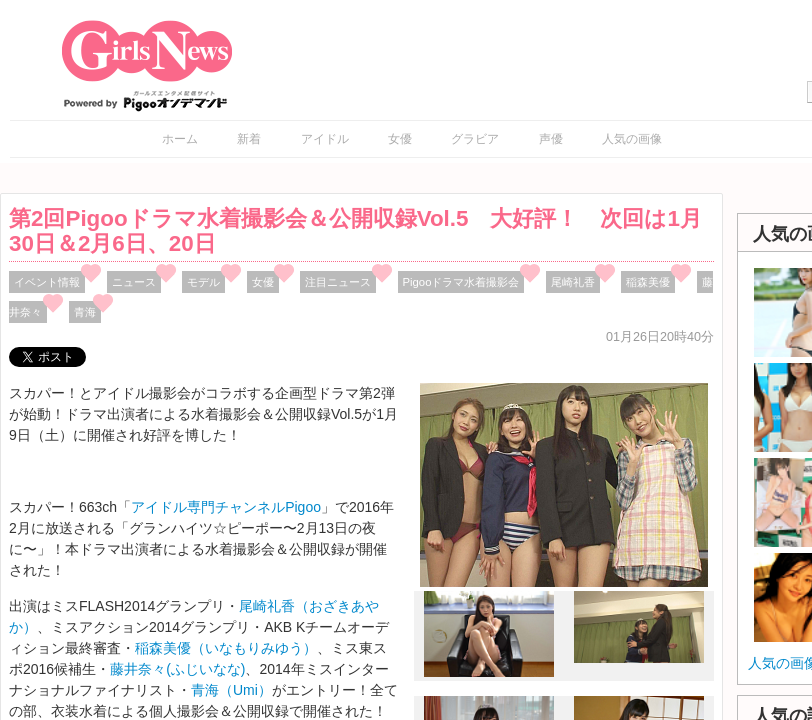 Image resolution: width=812 pixels, height=720 pixels. Describe the element at coordinates (180, 139) in the screenshot. I see `ホーム` at that location.